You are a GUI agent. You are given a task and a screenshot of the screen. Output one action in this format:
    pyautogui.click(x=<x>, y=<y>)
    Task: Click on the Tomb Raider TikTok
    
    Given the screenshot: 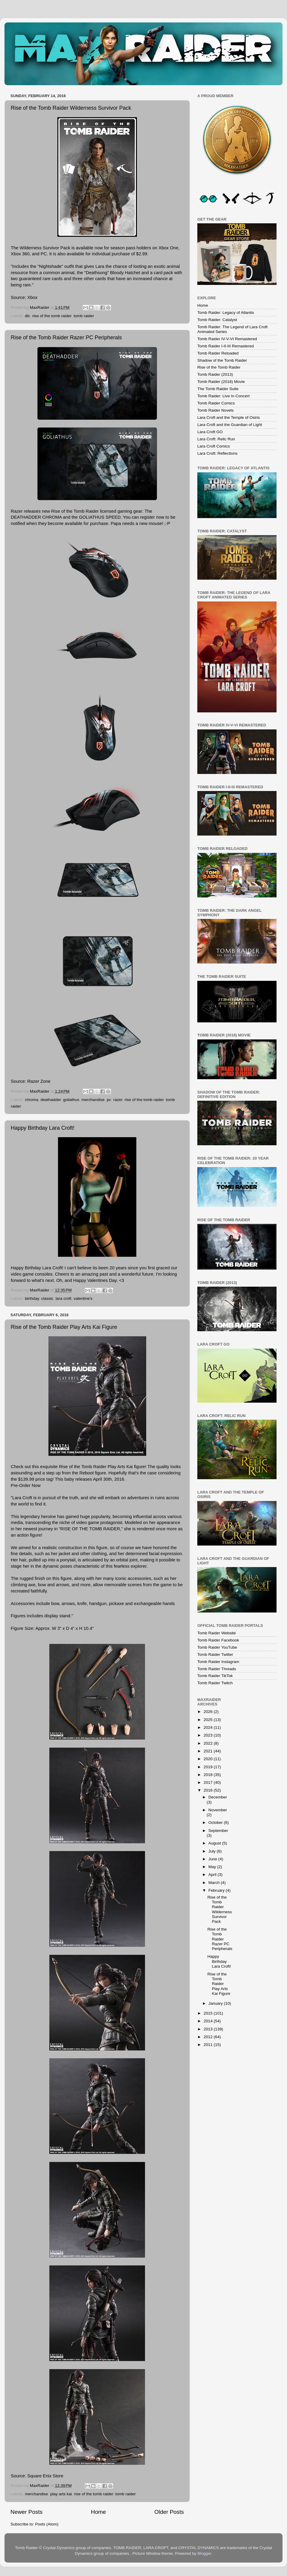 What is the action you would take?
    pyautogui.click(x=215, y=1675)
    